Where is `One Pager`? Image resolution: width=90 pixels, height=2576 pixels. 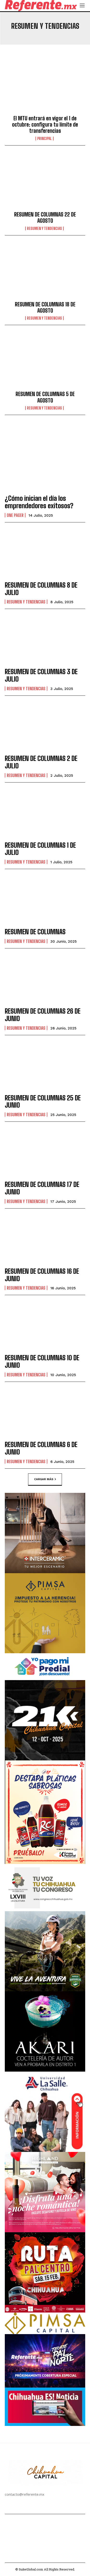
One Pager is located at coordinates (15, 515).